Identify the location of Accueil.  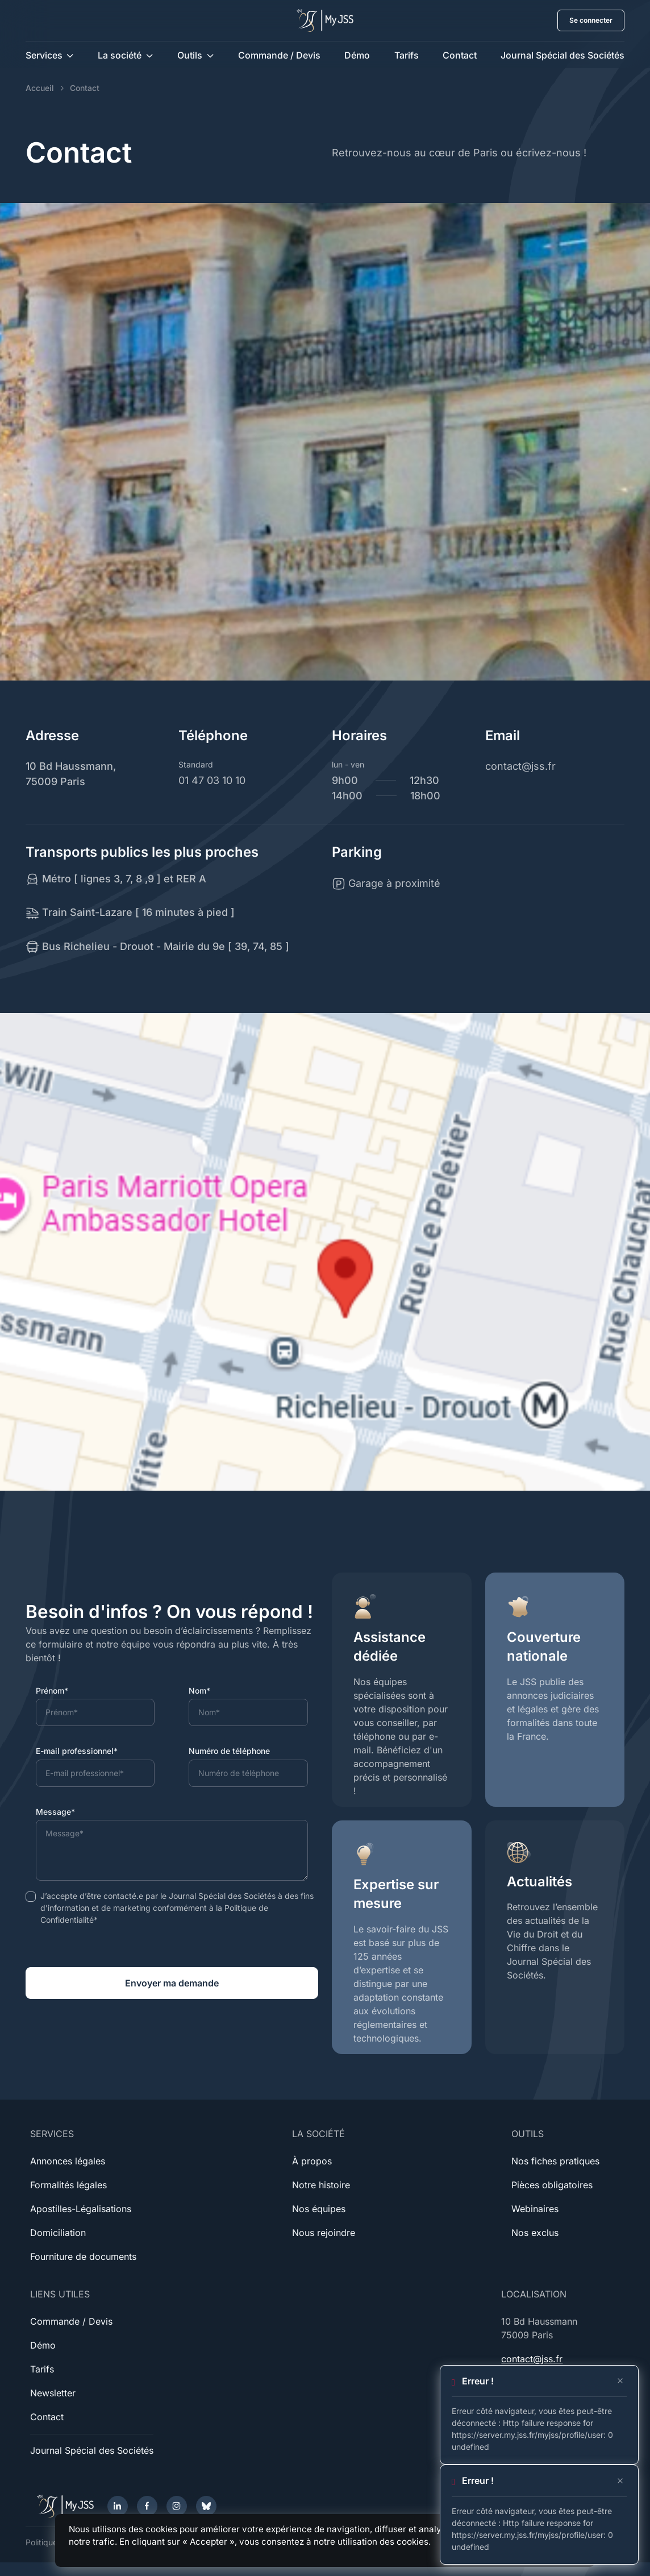
(40, 88).